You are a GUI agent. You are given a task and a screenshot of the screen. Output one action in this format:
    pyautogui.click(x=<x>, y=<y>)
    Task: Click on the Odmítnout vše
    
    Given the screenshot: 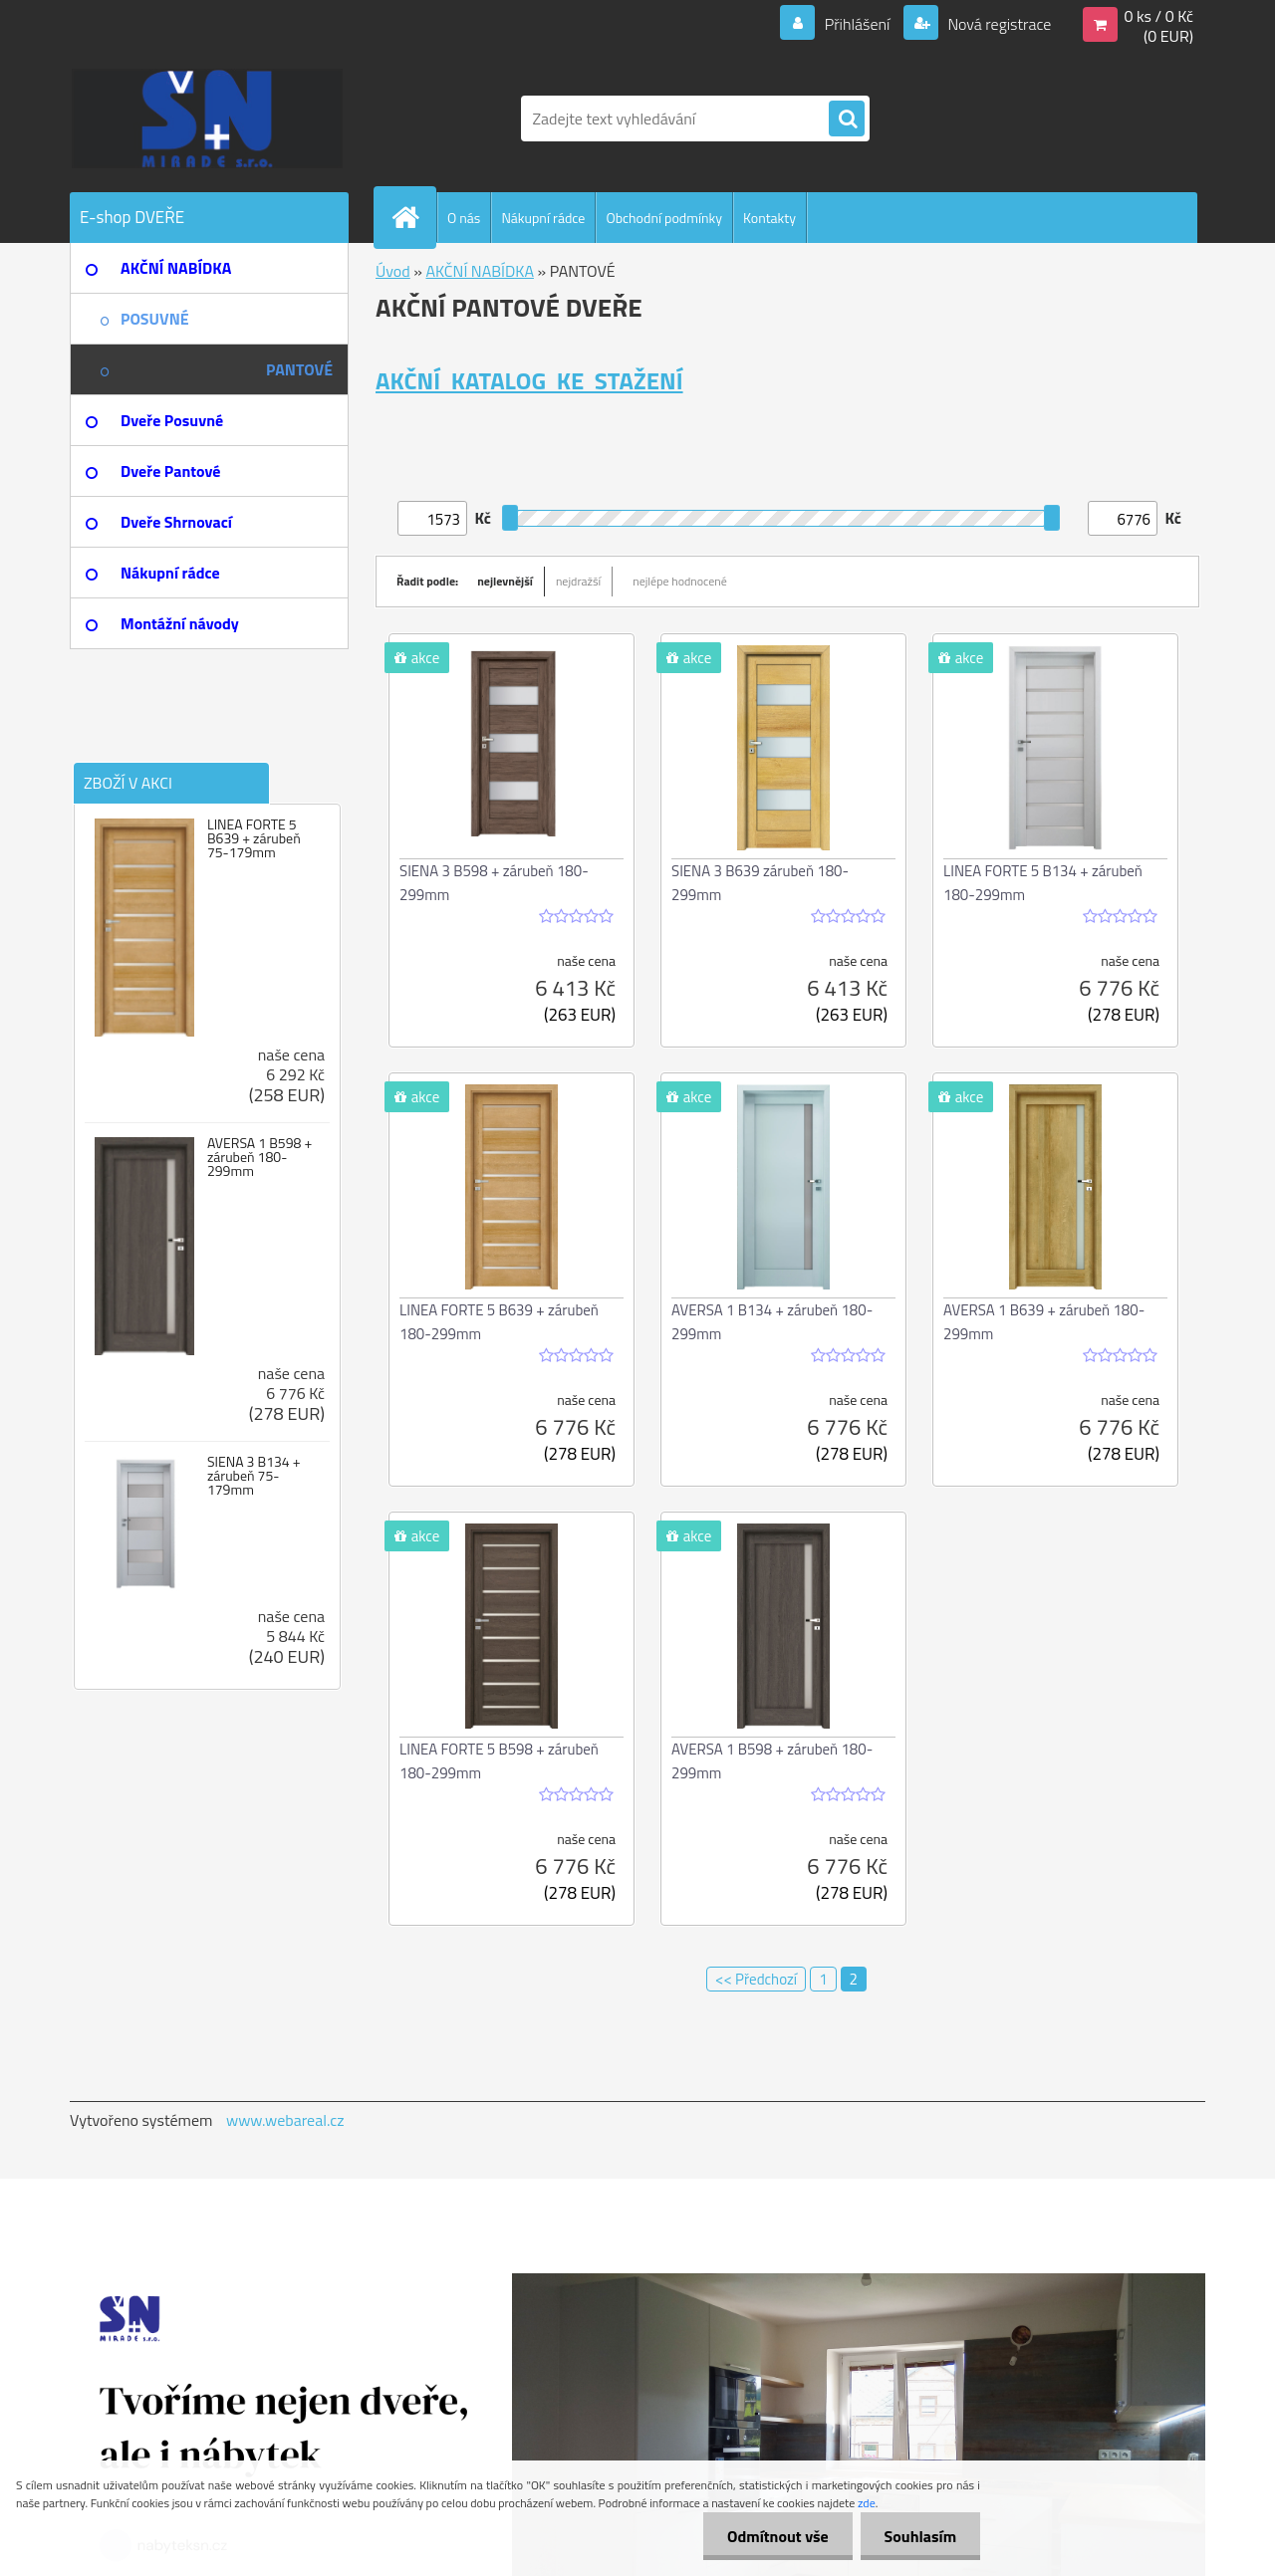 What is the action you would take?
    pyautogui.click(x=775, y=2536)
    